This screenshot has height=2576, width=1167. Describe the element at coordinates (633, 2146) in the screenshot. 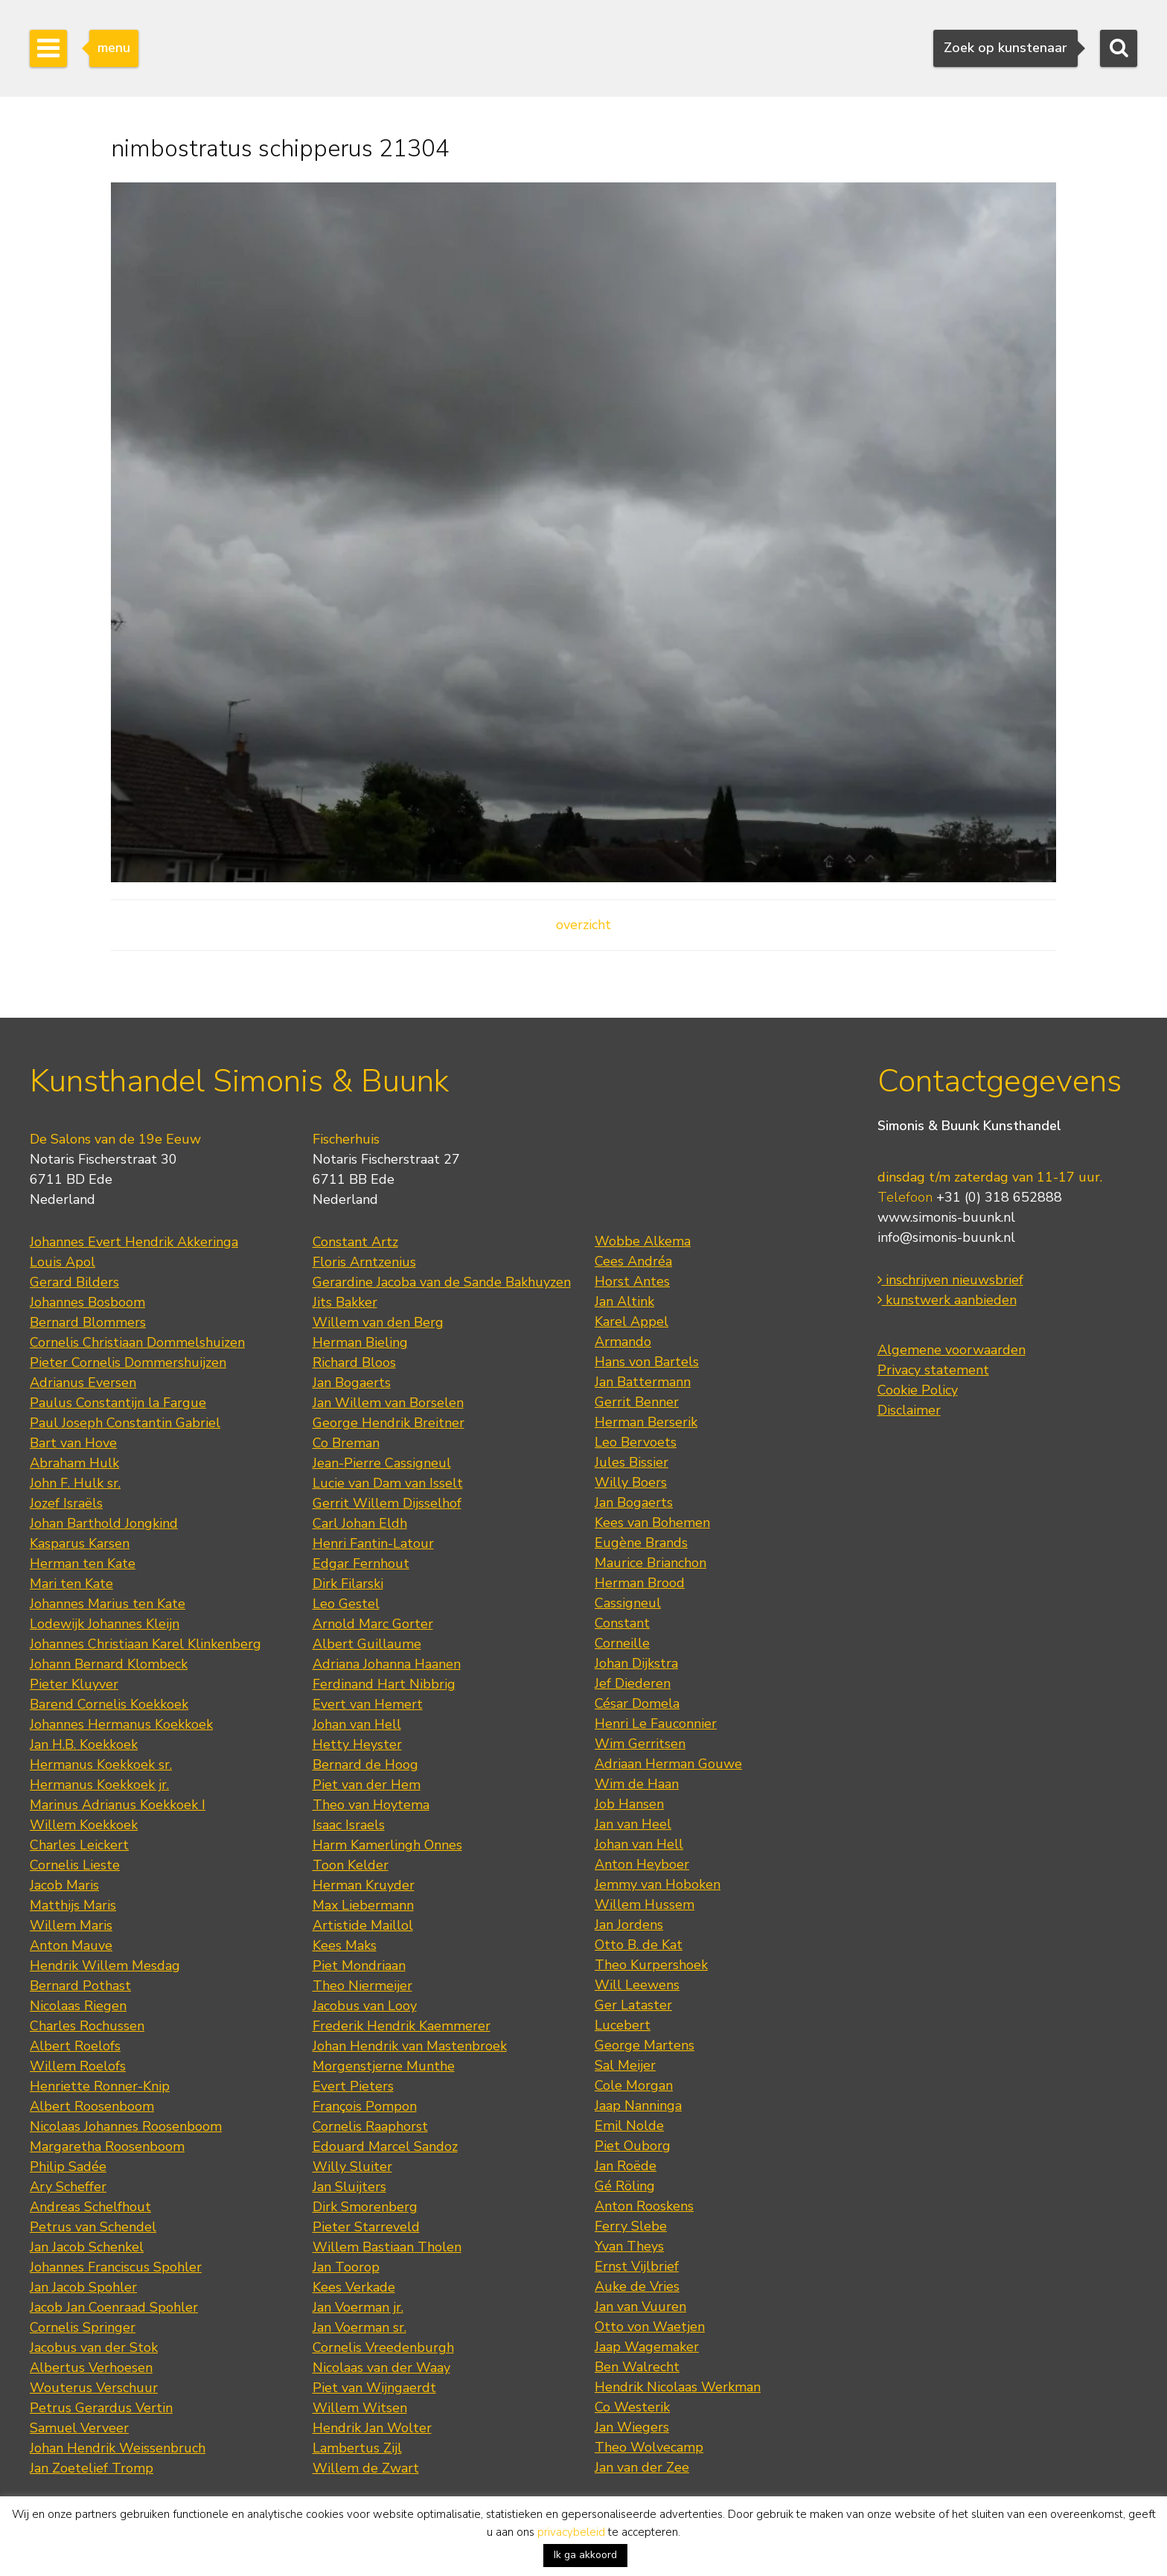

I see `Piet Ouborg` at that location.